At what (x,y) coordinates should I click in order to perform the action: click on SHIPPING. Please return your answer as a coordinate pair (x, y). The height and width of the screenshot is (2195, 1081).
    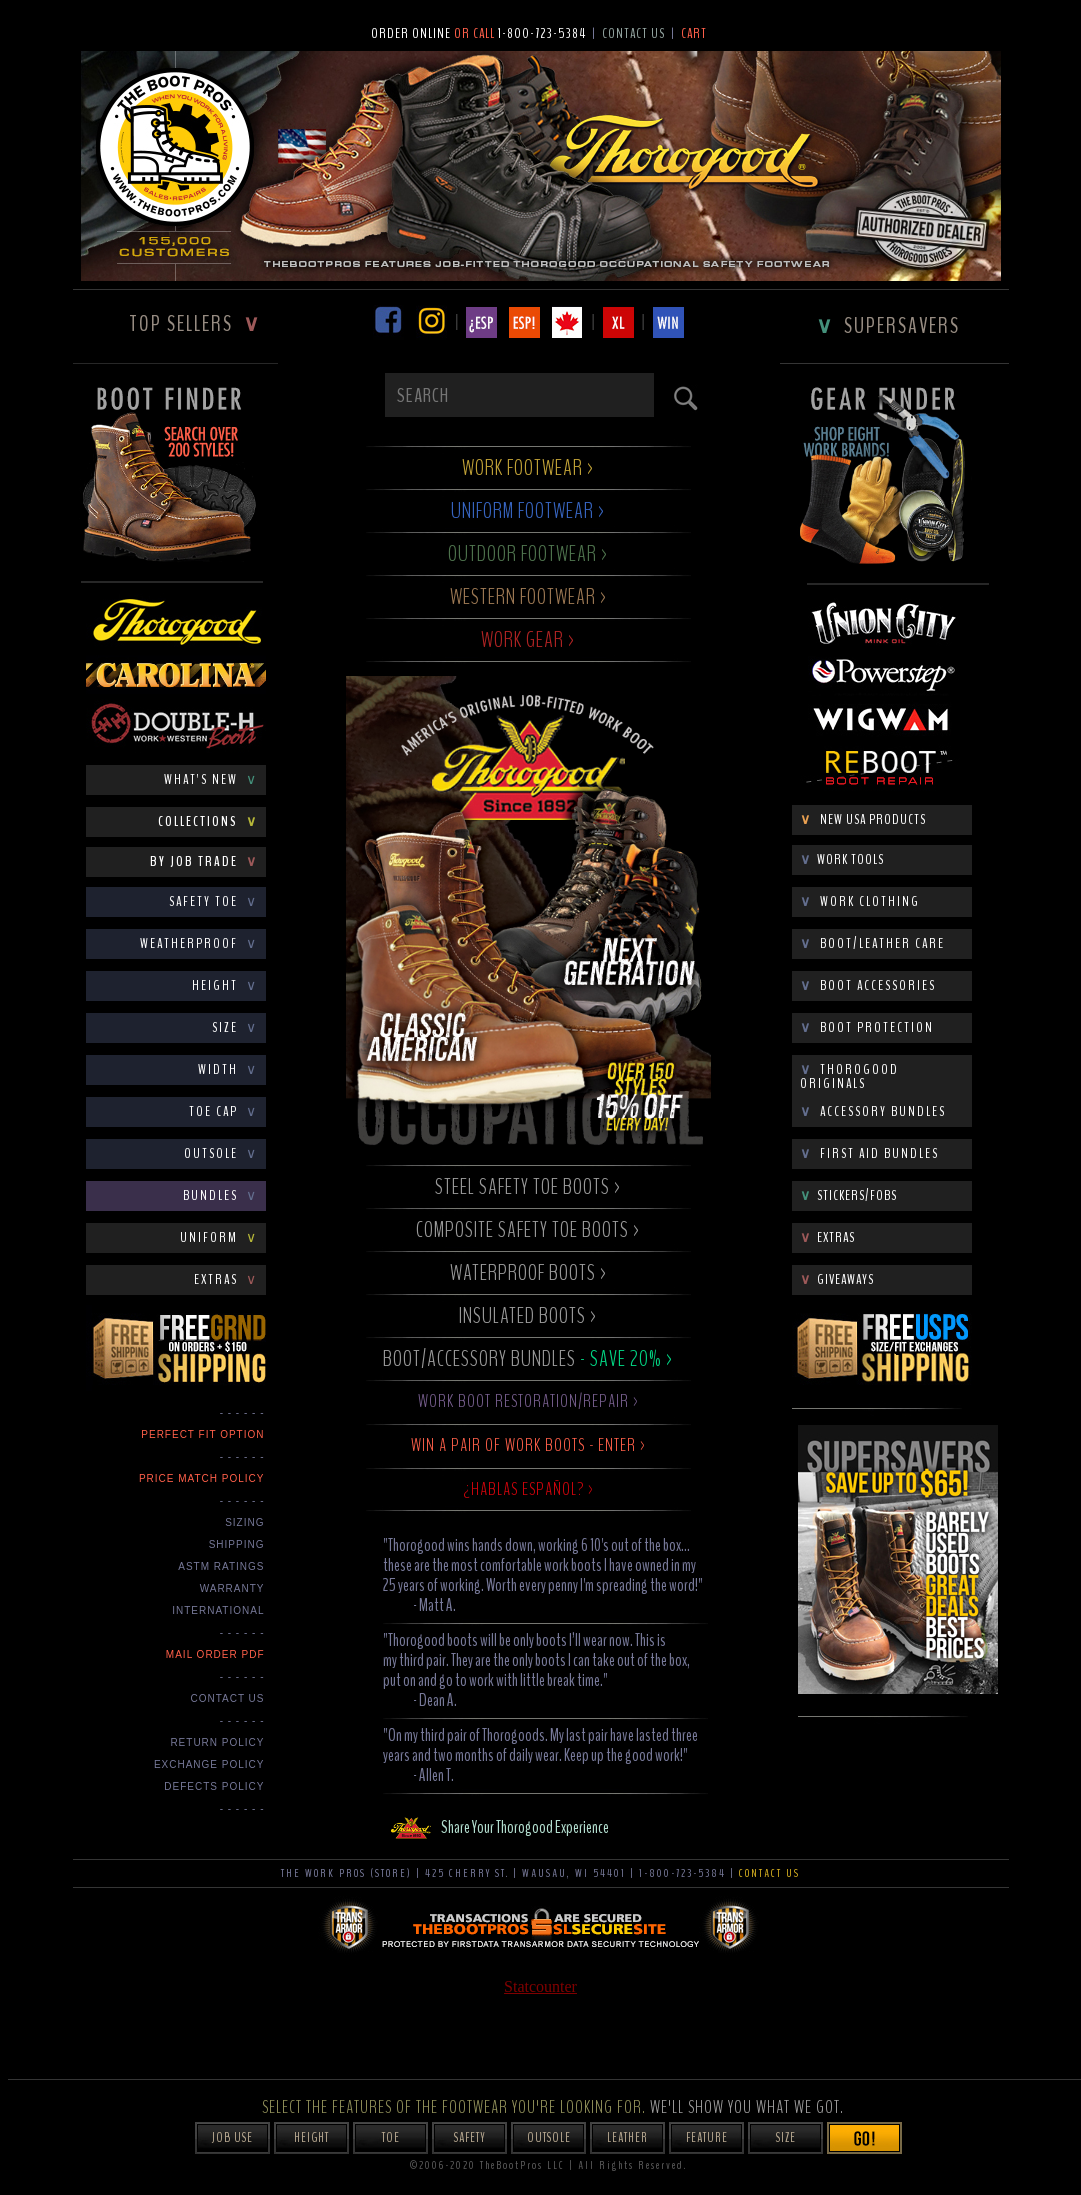
    Looking at the image, I should click on (237, 1544).